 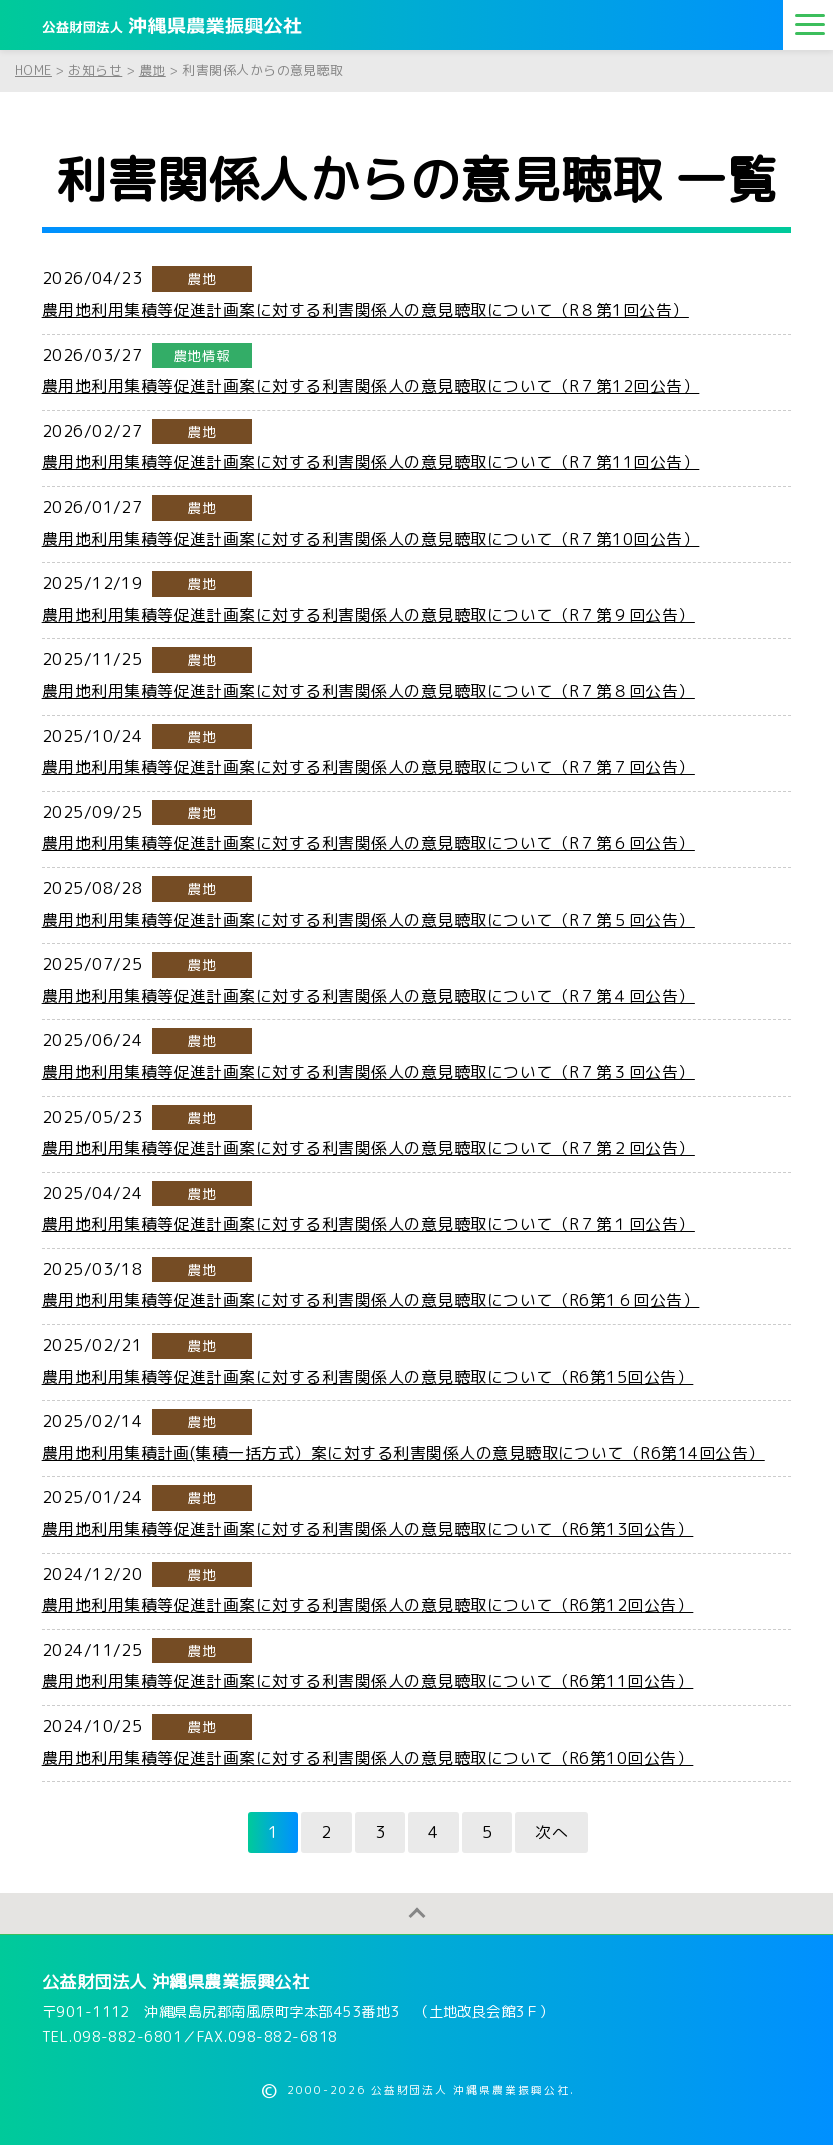 I want to click on 農用地利用集積等促進計画案に対する利害関係人の意見聴取について（R７第２回公告）, so click(x=368, y=1148).